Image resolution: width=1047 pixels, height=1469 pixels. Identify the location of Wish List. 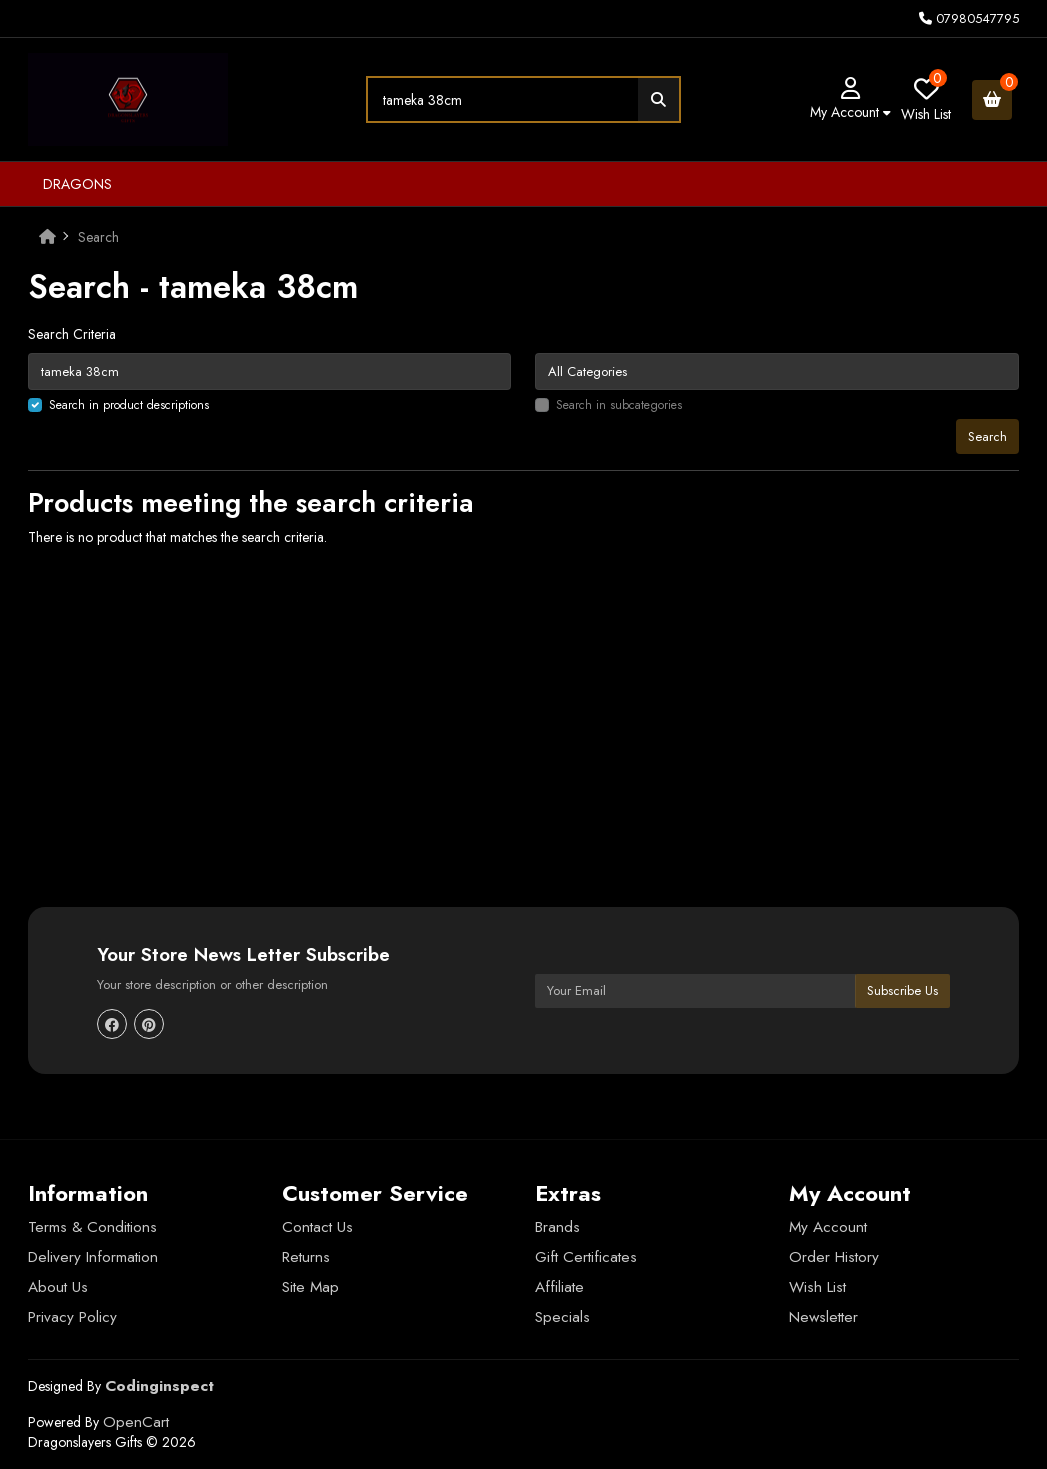
(817, 1287).